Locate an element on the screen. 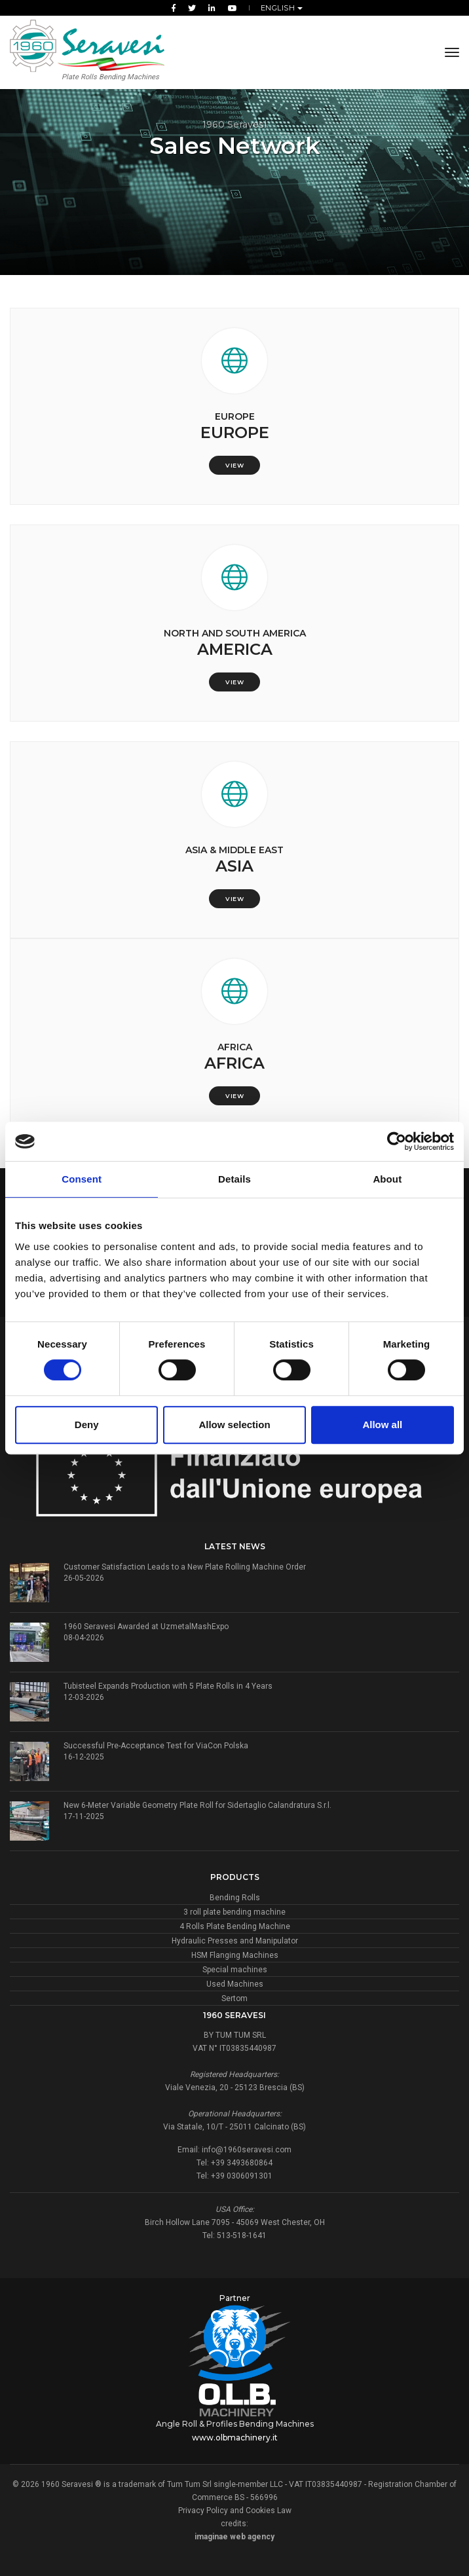 The width and height of the screenshot is (469, 2576). Details [tab] is located at coordinates (234, 1179).